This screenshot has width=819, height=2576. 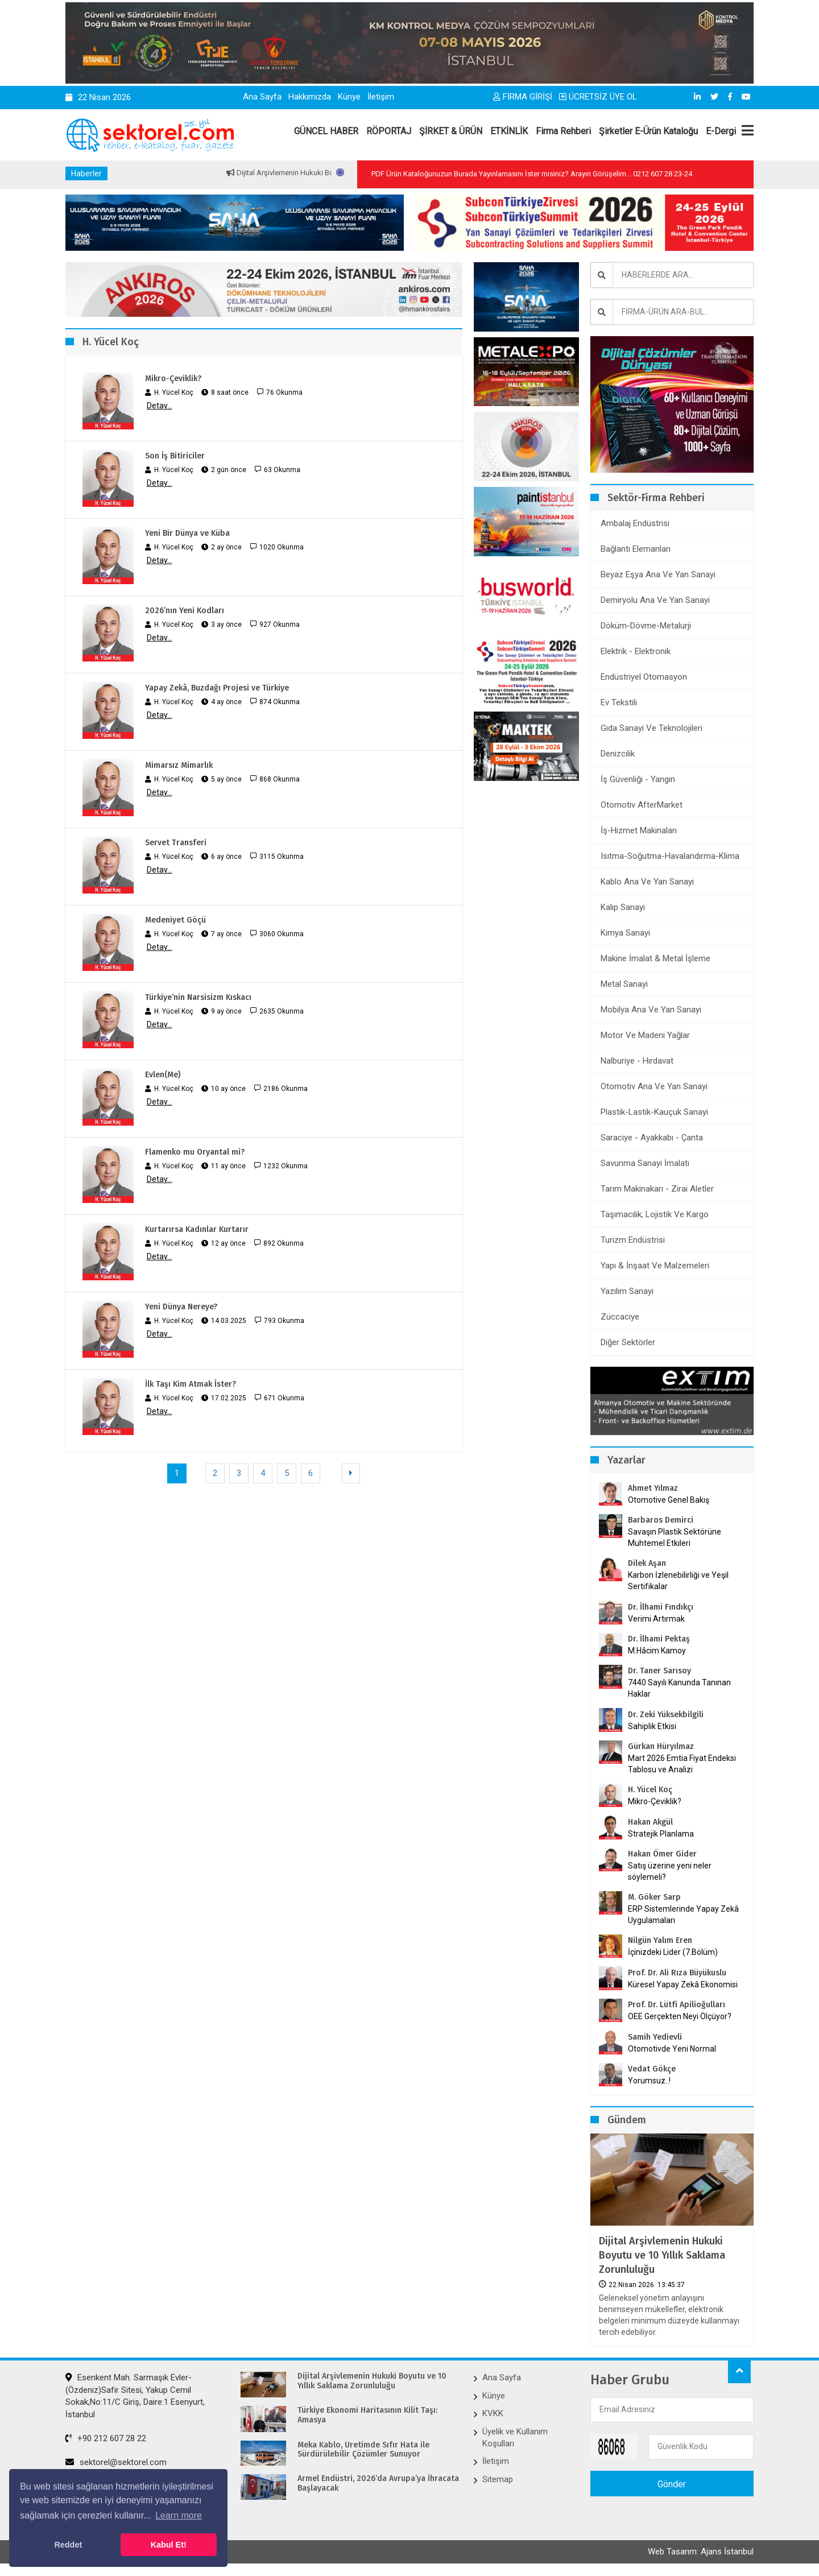 What do you see at coordinates (683, 1984) in the screenshot?
I see `Küresel Yapay Zekâ Ekonomisi` at bounding box center [683, 1984].